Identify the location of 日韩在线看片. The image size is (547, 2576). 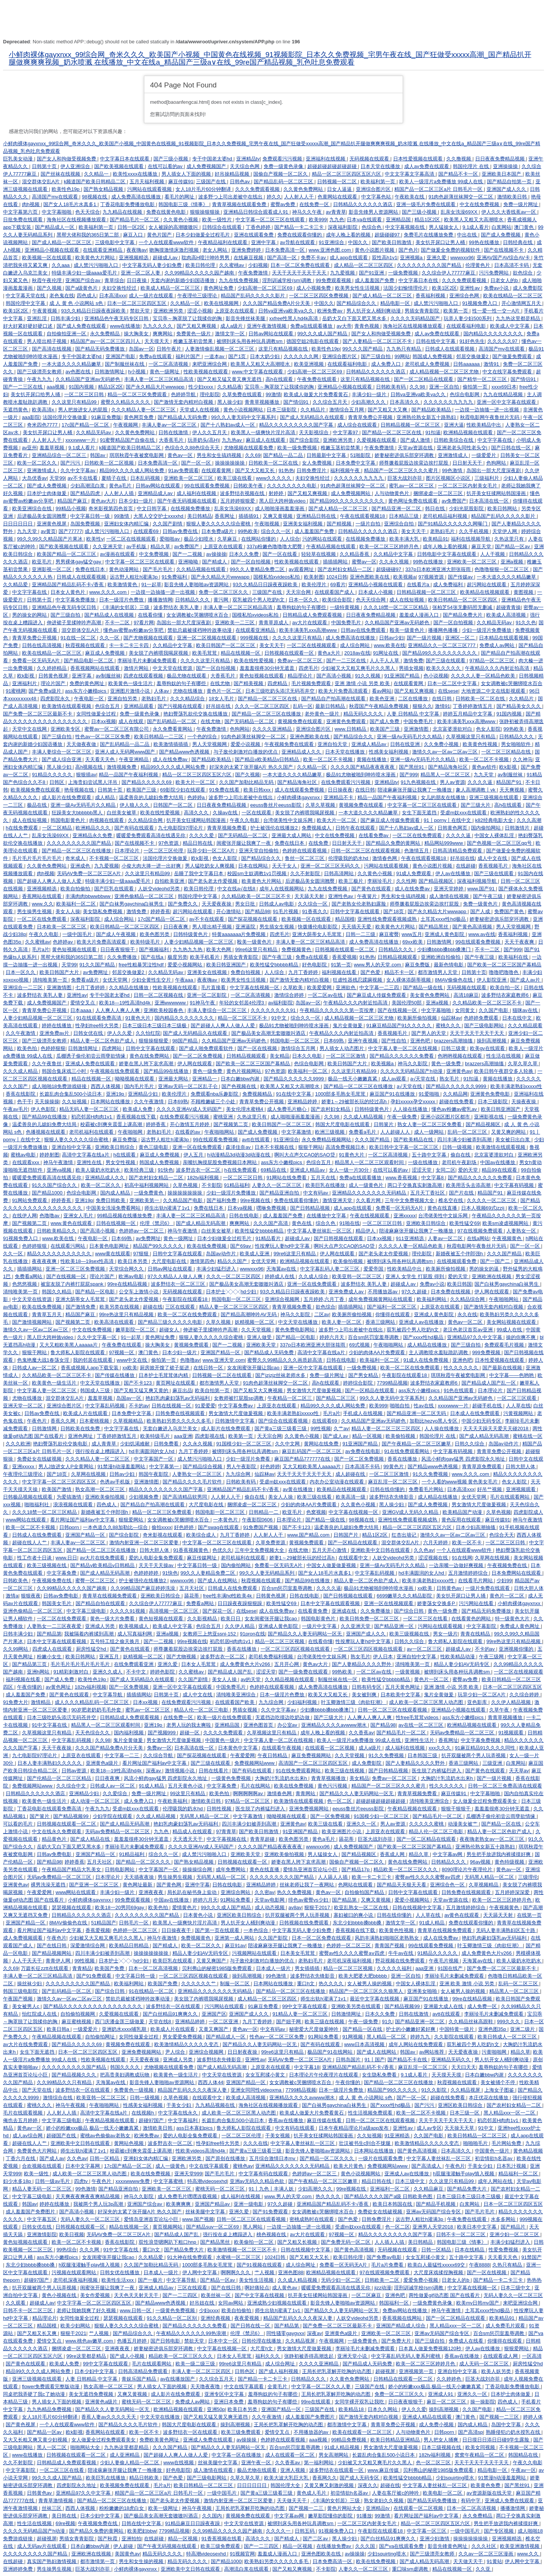
(214, 1770).